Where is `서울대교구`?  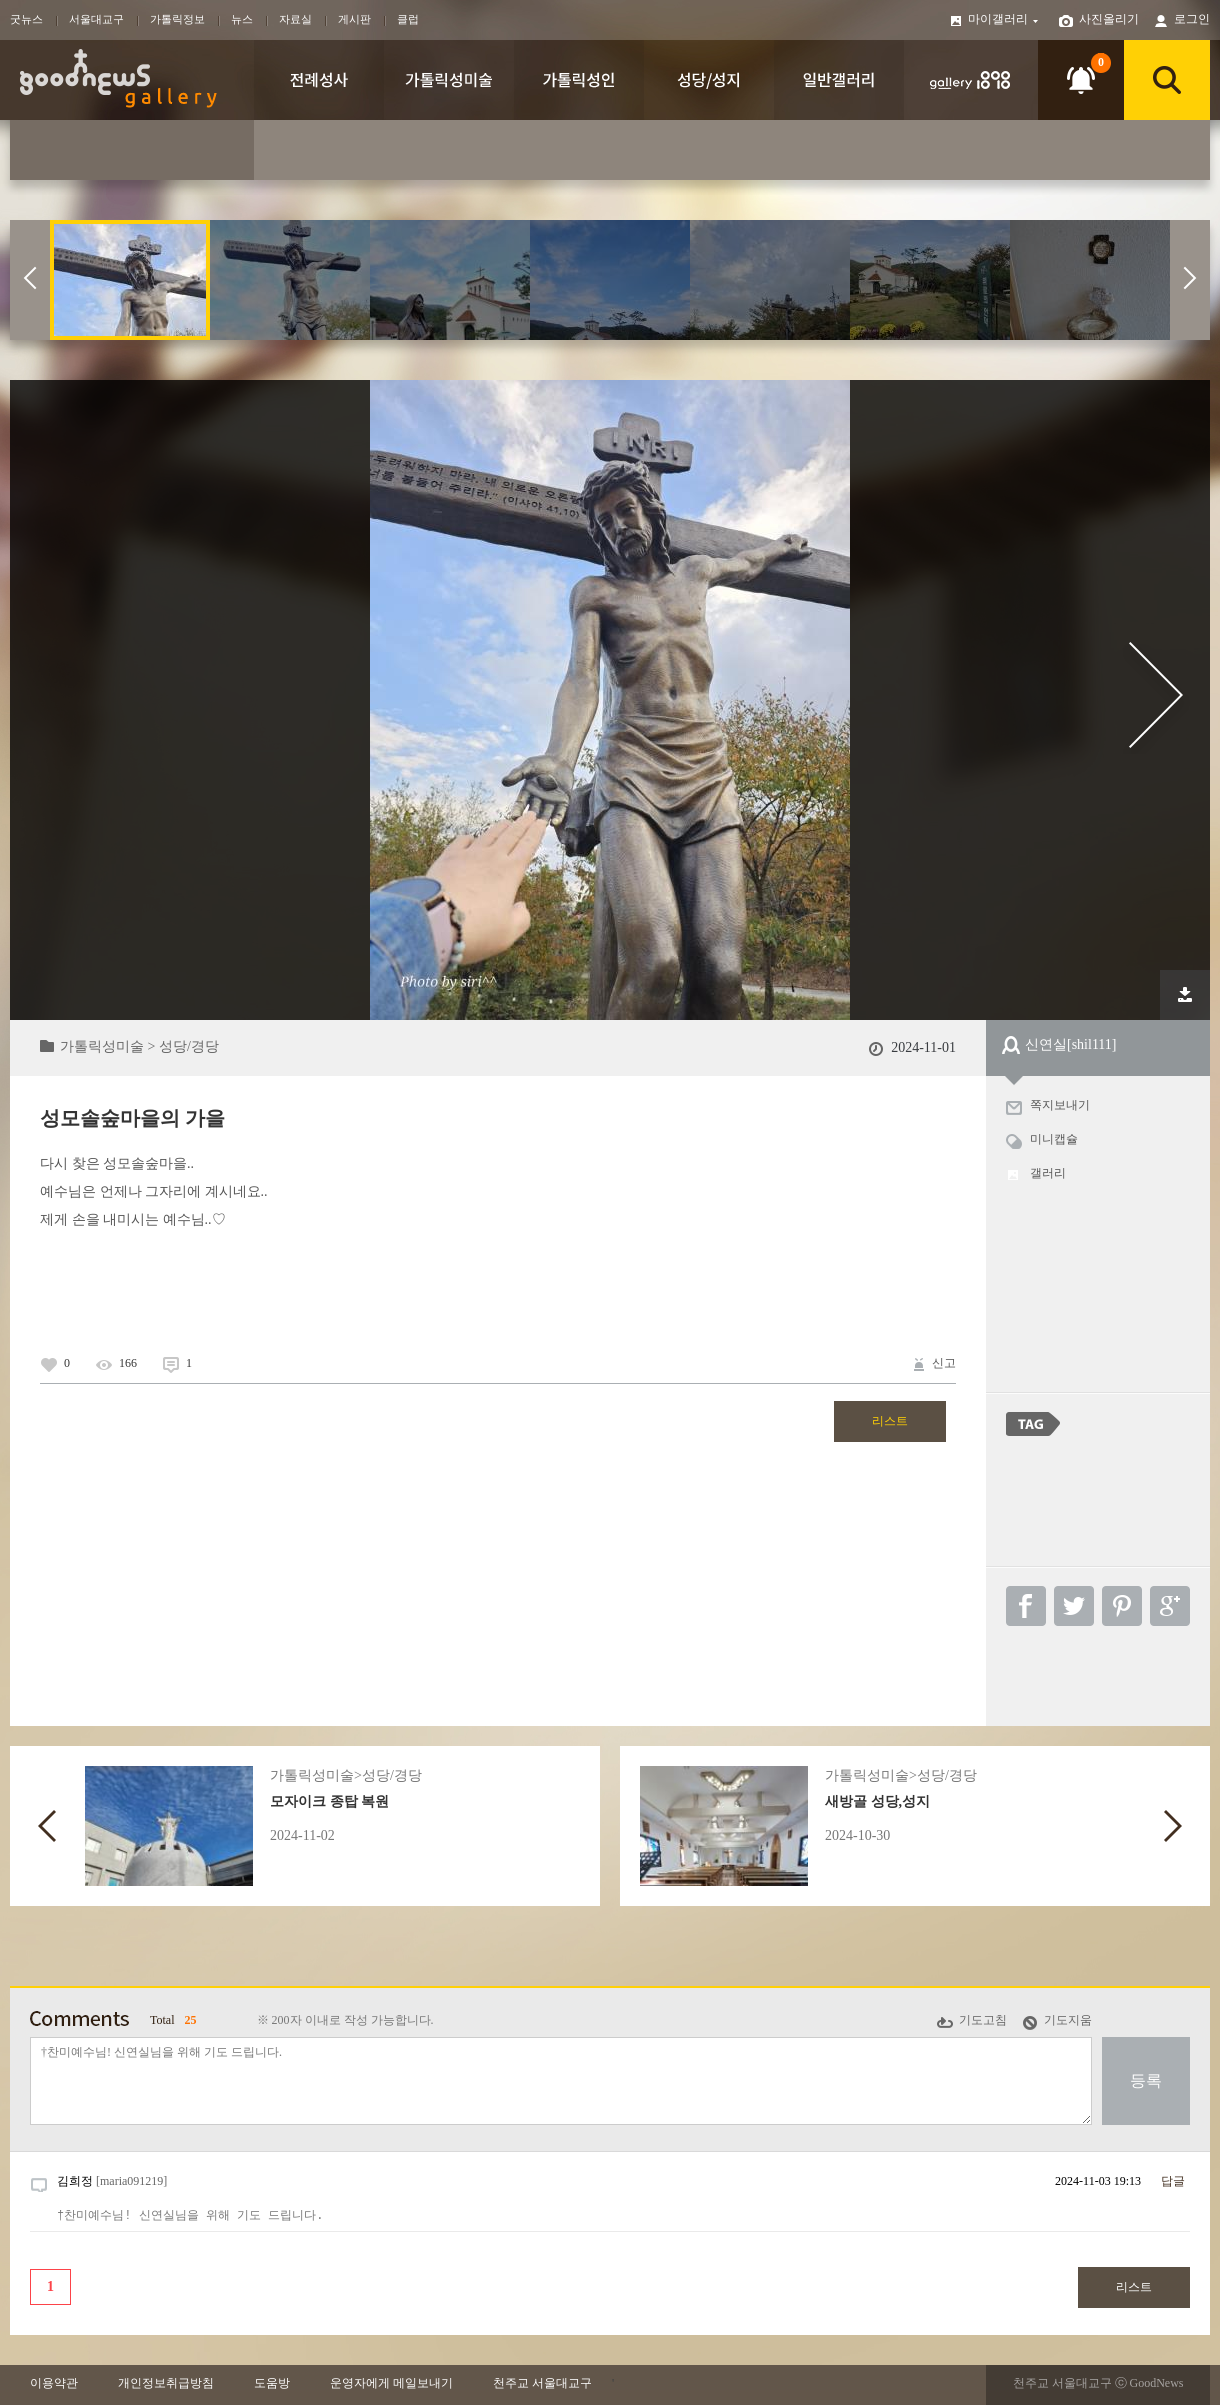
서울대교구 is located at coordinates (96, 19).